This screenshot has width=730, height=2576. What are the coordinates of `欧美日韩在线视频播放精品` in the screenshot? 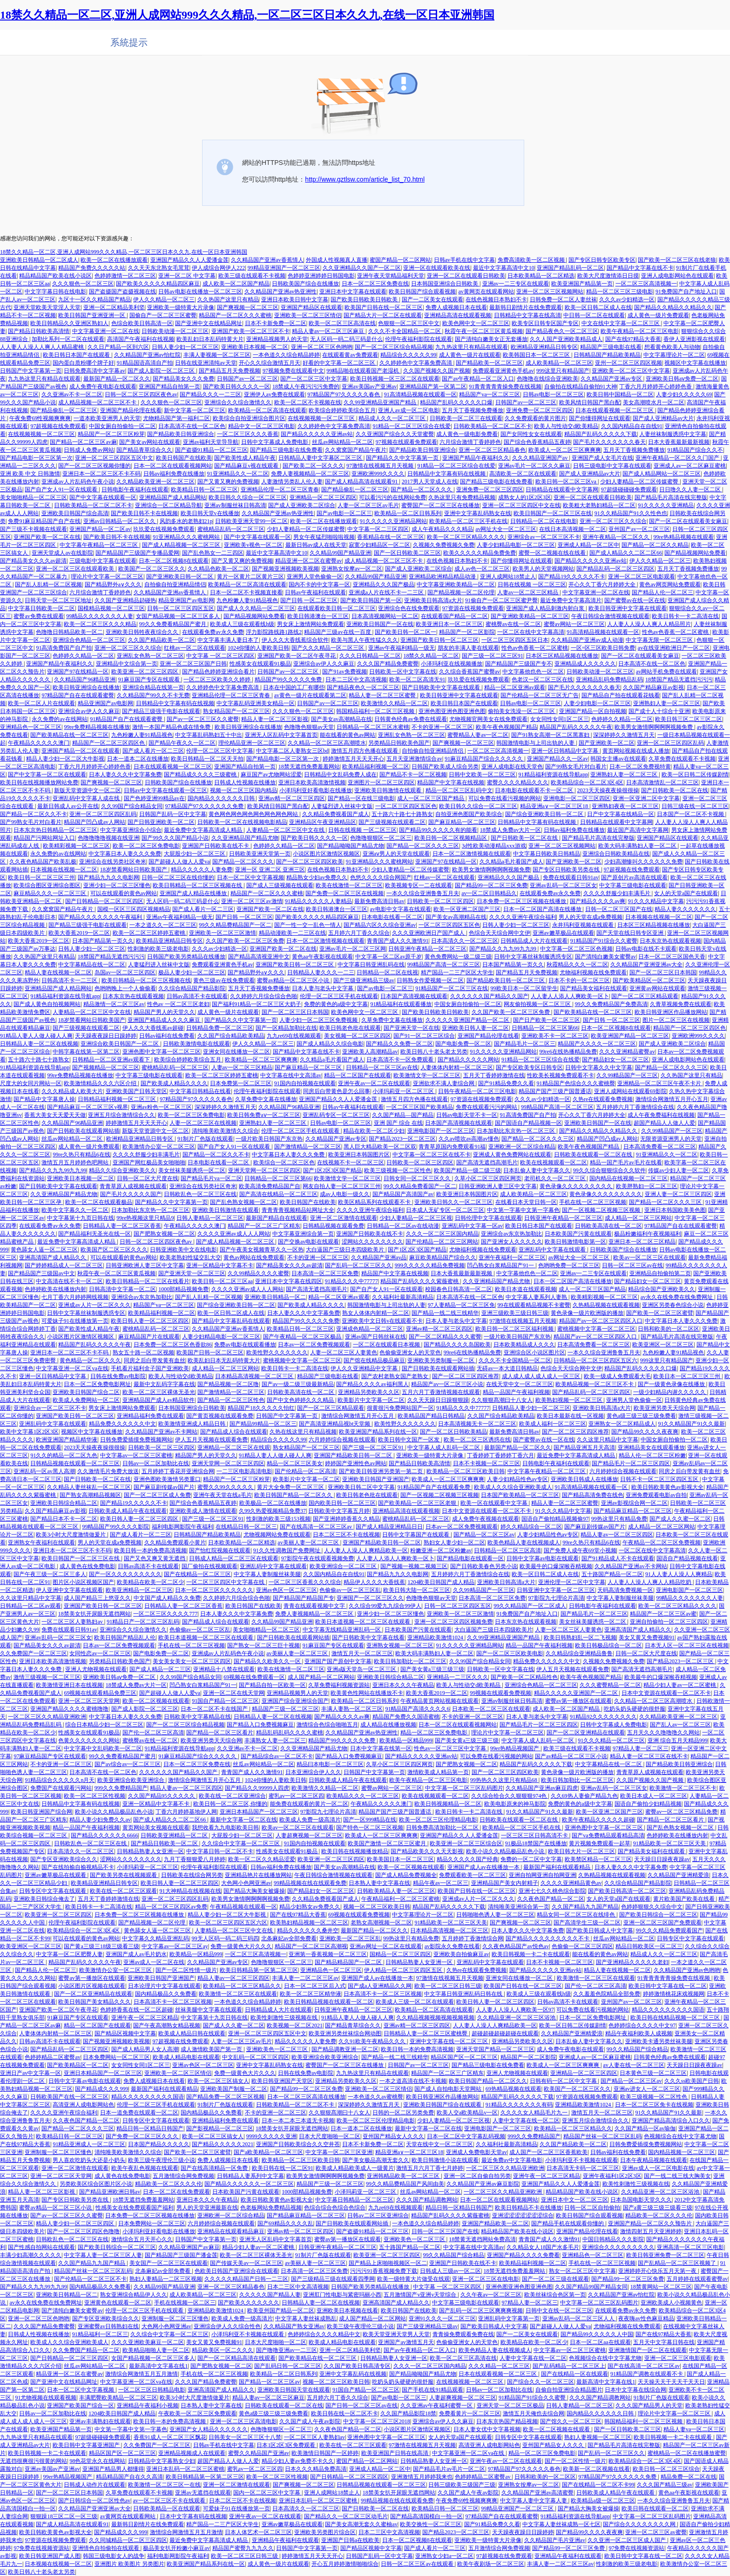 It's located at (354, 1851).